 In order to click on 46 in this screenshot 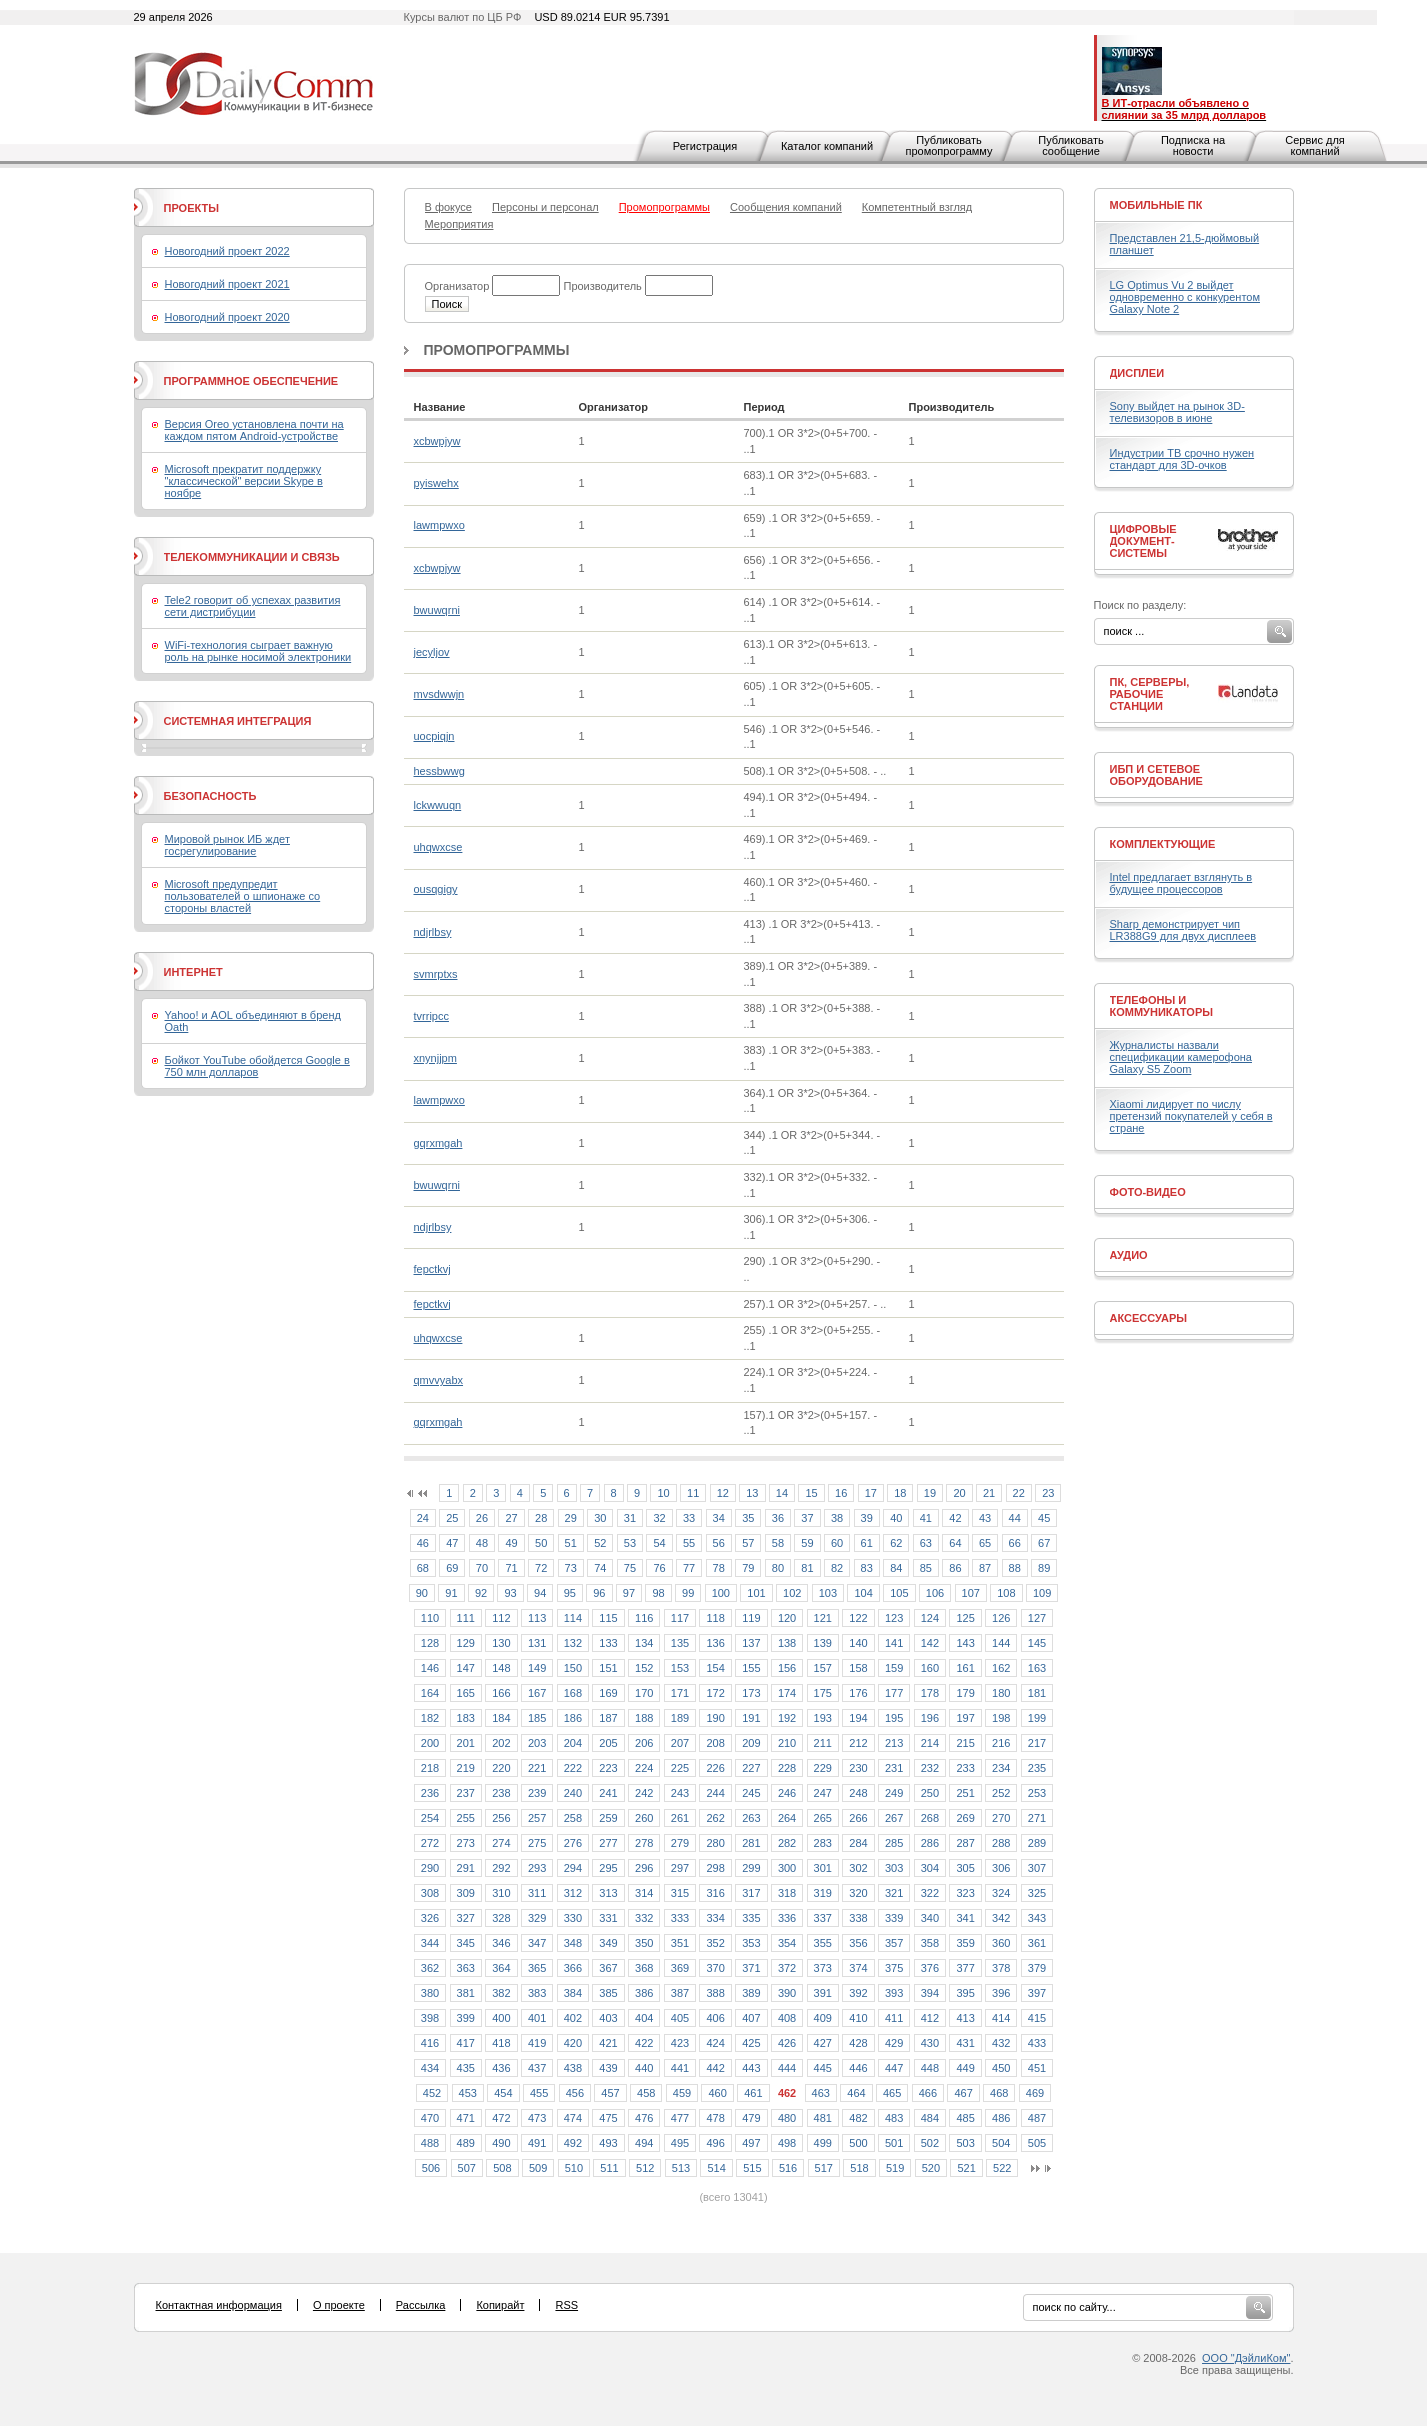, I will do `click(423, 1543)`.